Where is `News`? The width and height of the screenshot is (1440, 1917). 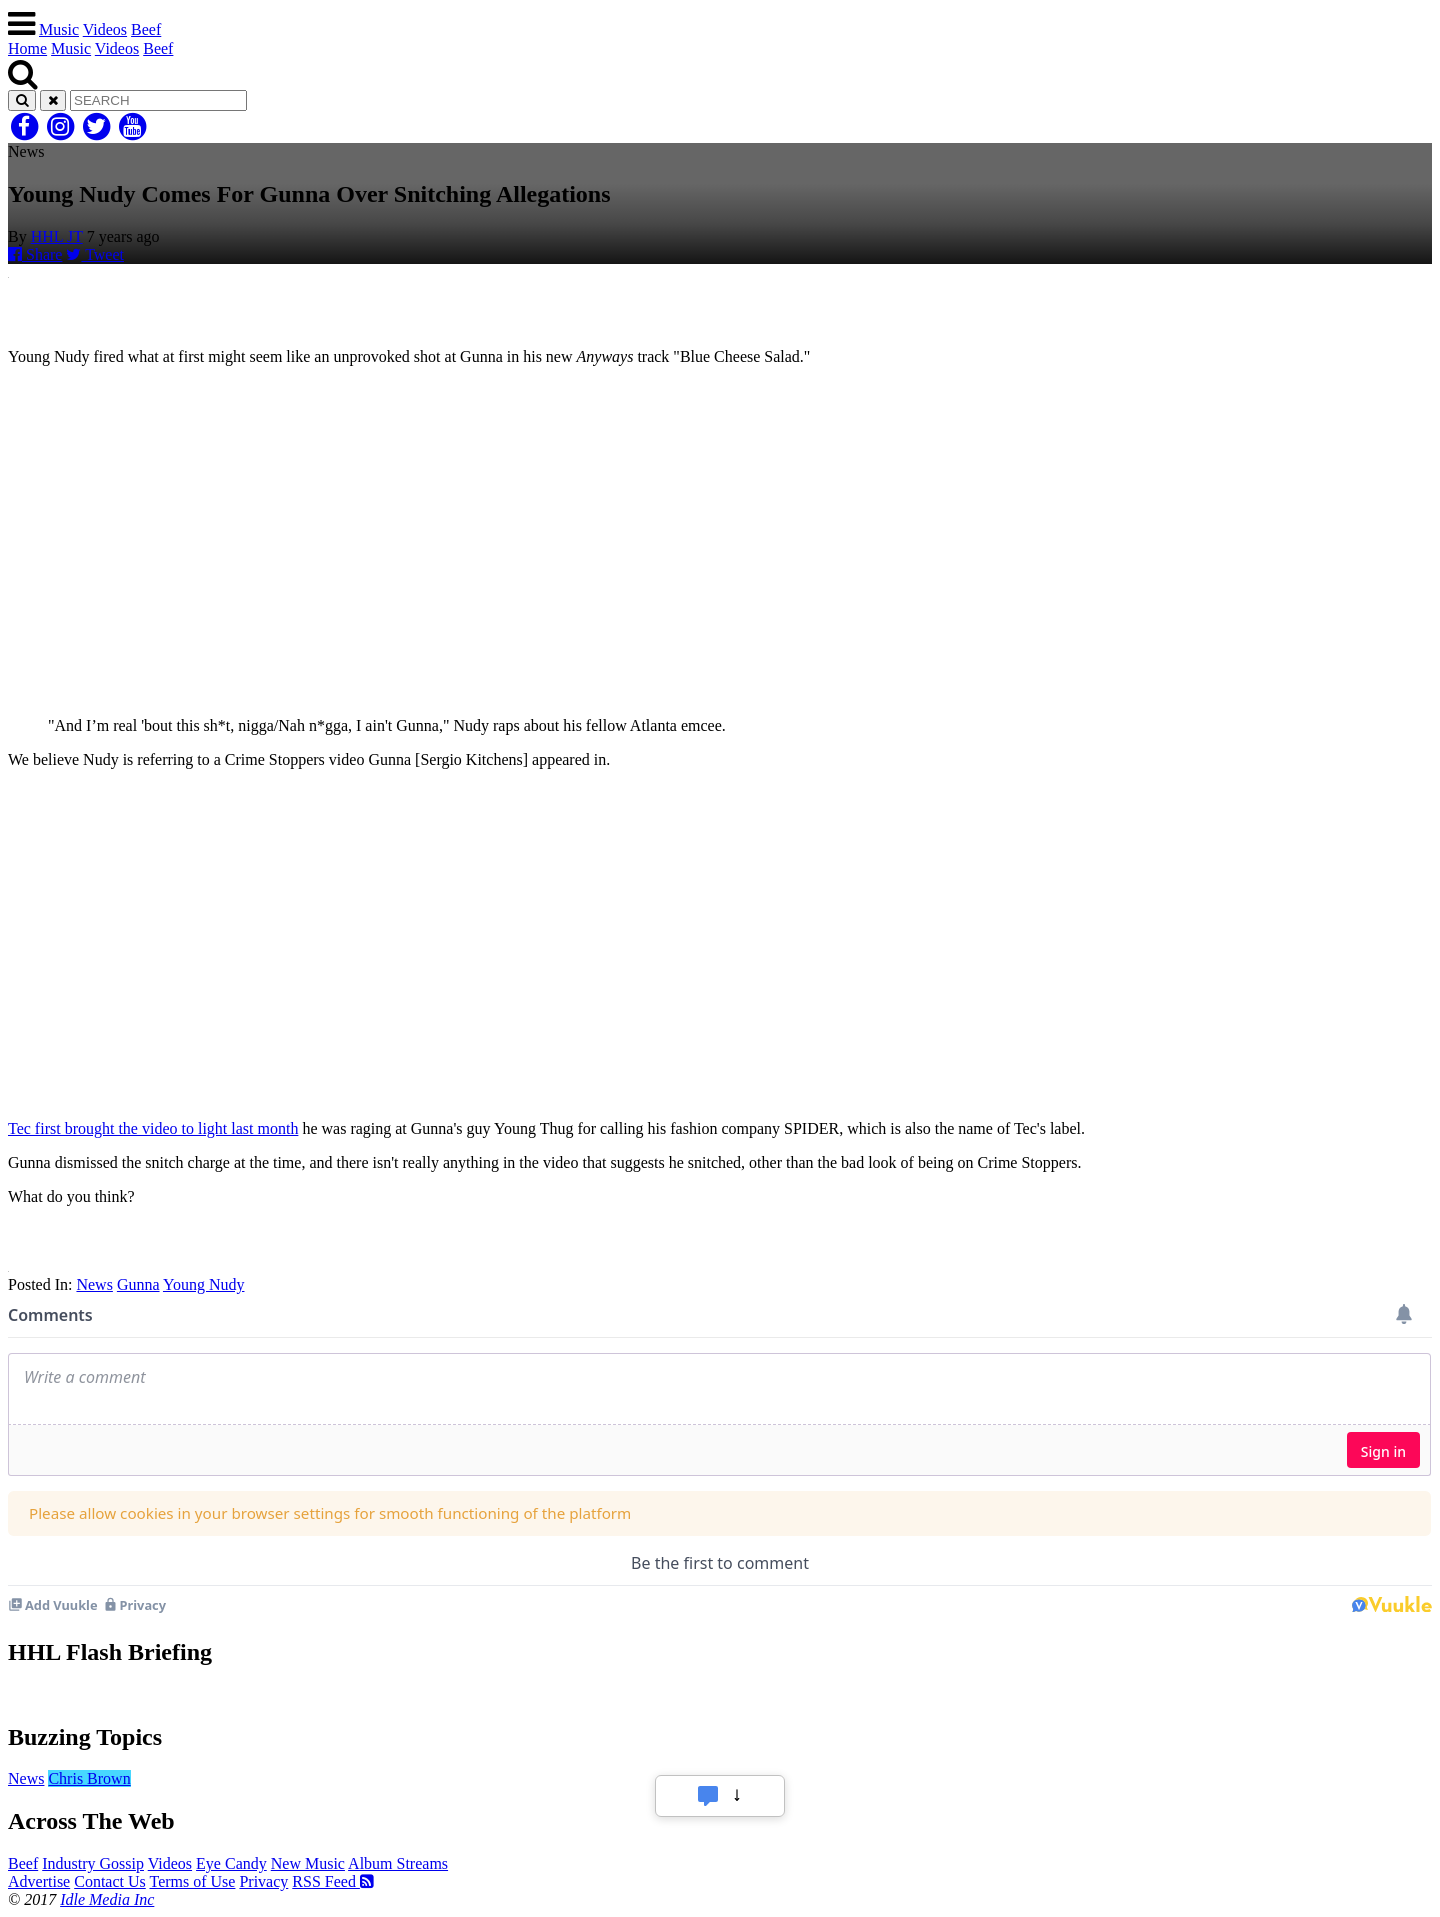
News is located at coordinates (94, 1284).